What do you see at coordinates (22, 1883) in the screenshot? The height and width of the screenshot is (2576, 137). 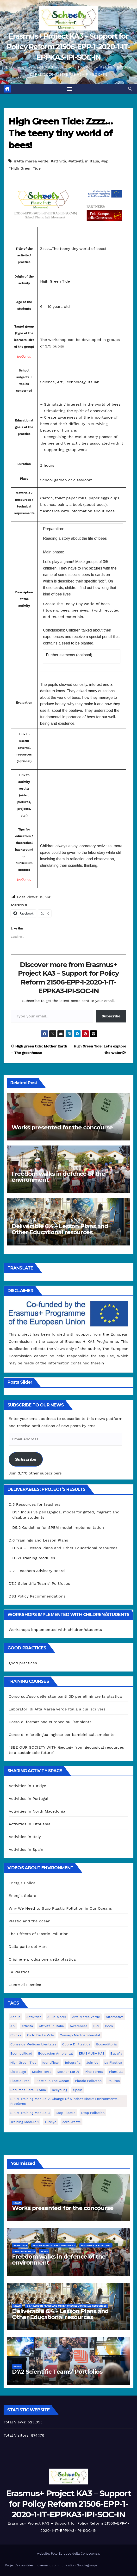 I see `Energia Eolica` at bounding box center [22, 1883].